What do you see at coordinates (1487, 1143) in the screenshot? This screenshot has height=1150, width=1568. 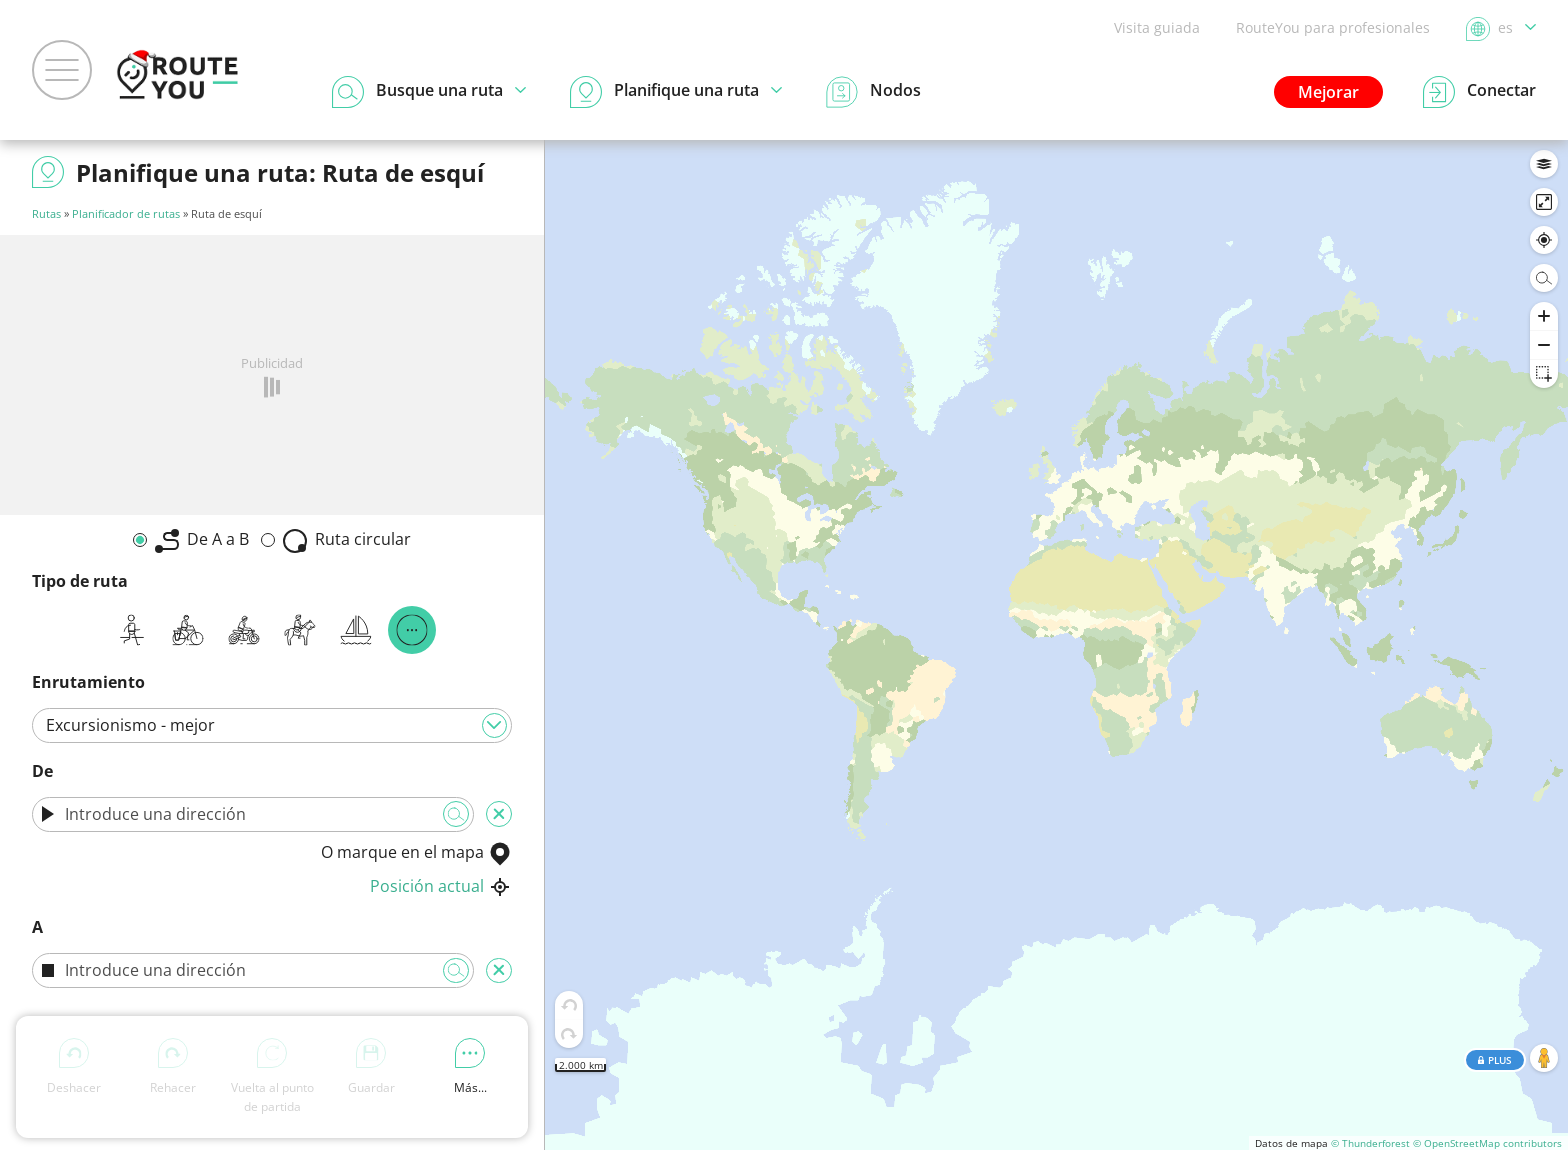 I see `© OpenStreetMap contributors` at bounding box center [1487, 1143].